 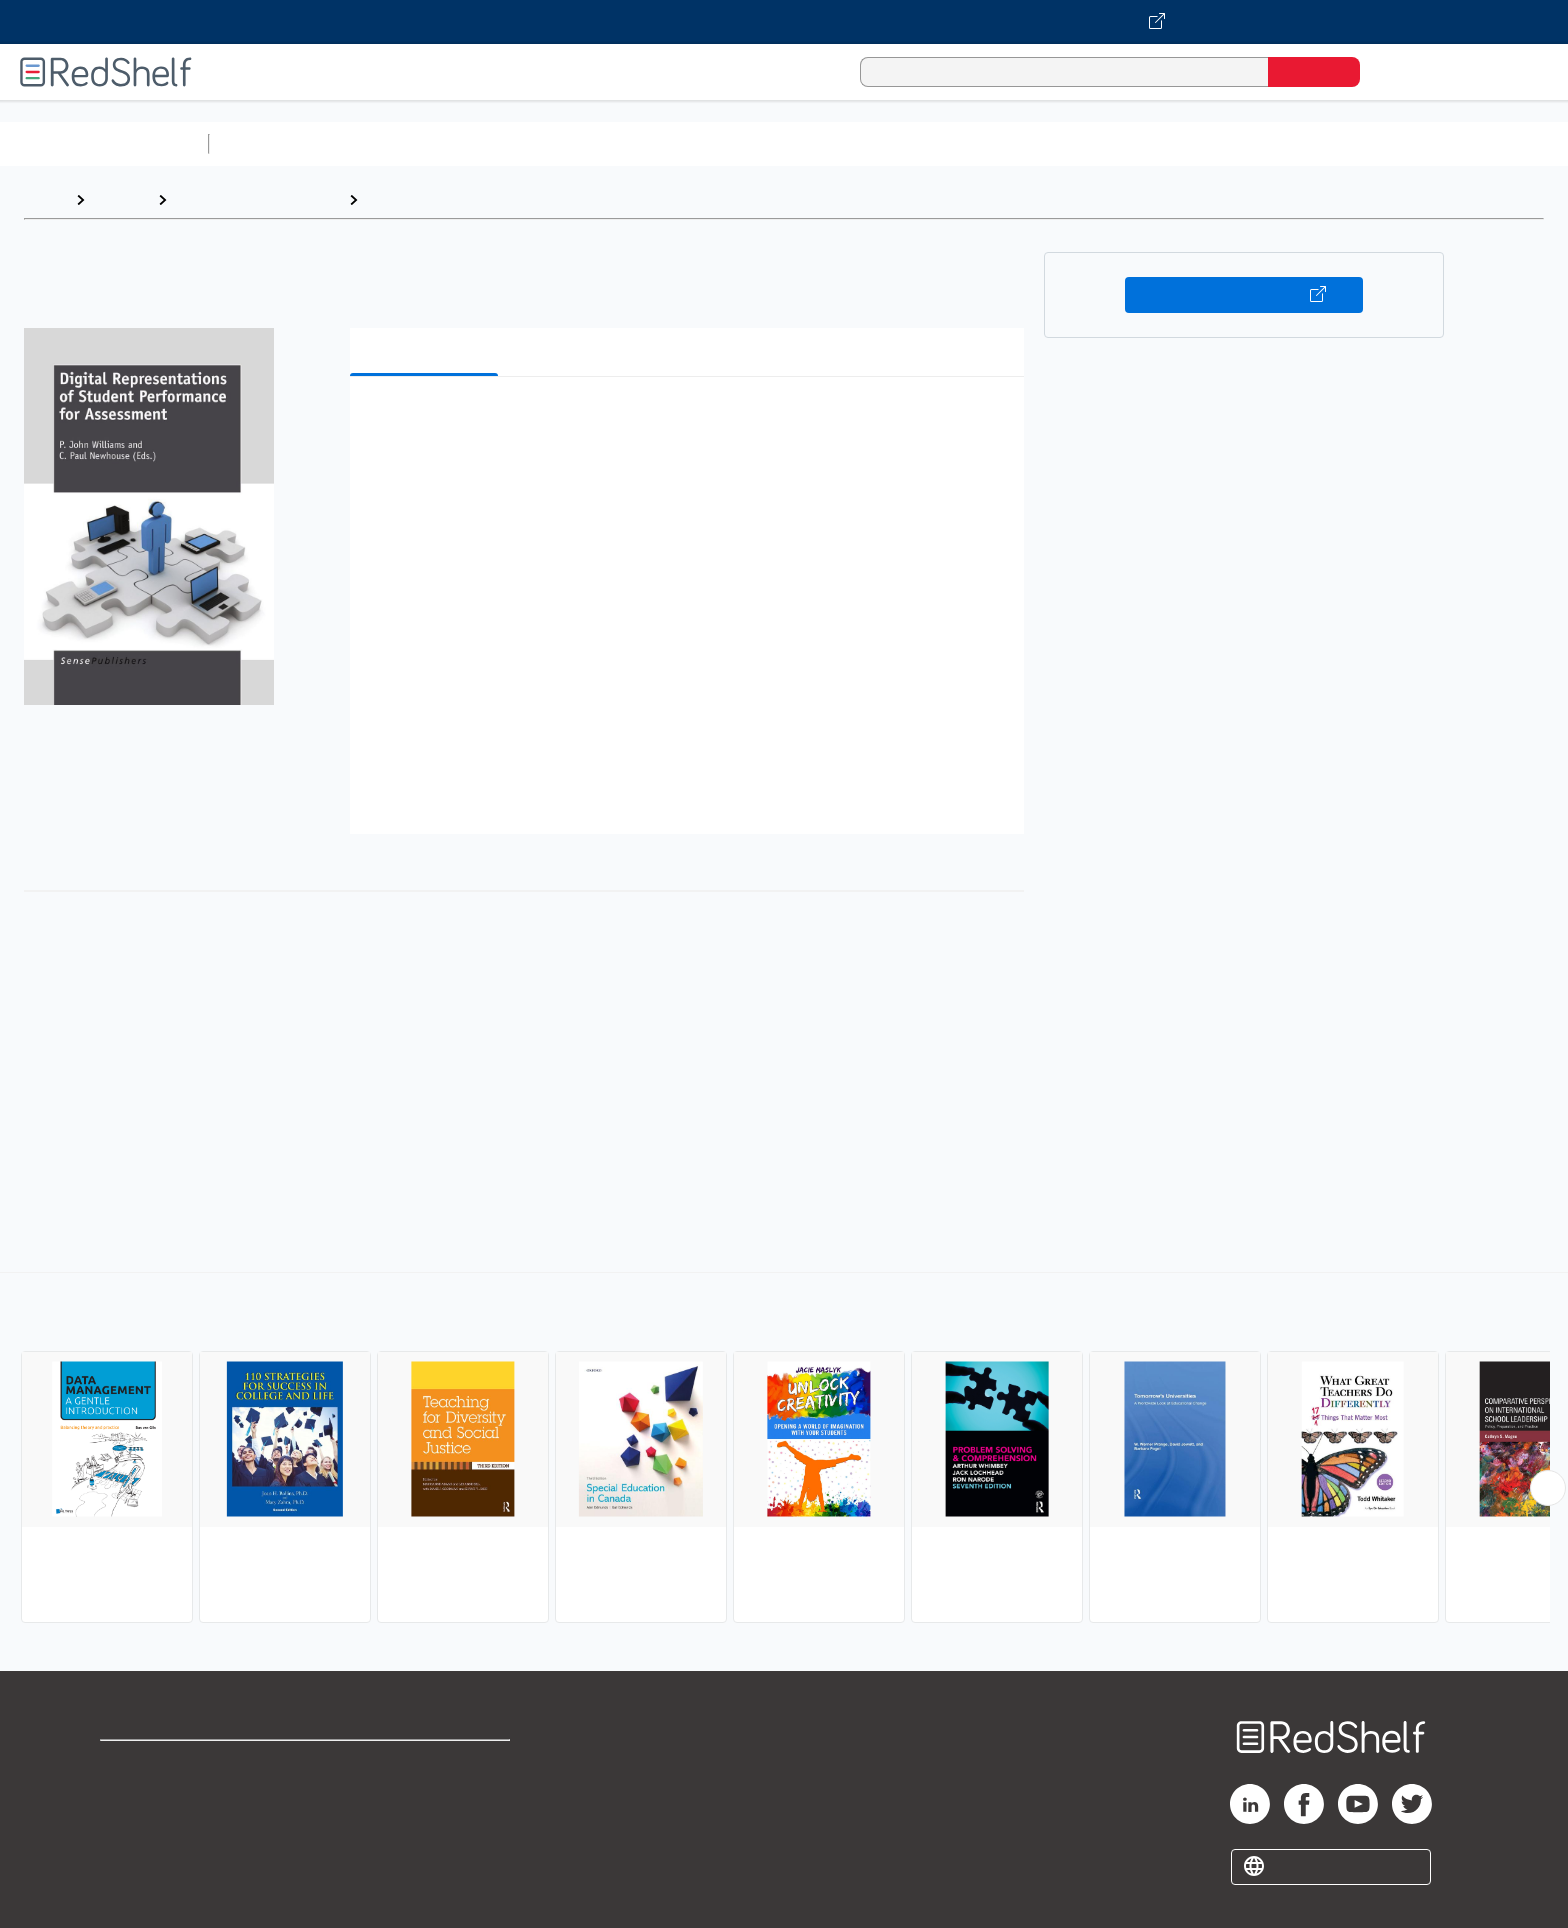 I want to click on [Scroll Right Button], so click(x=1548, y=1488).